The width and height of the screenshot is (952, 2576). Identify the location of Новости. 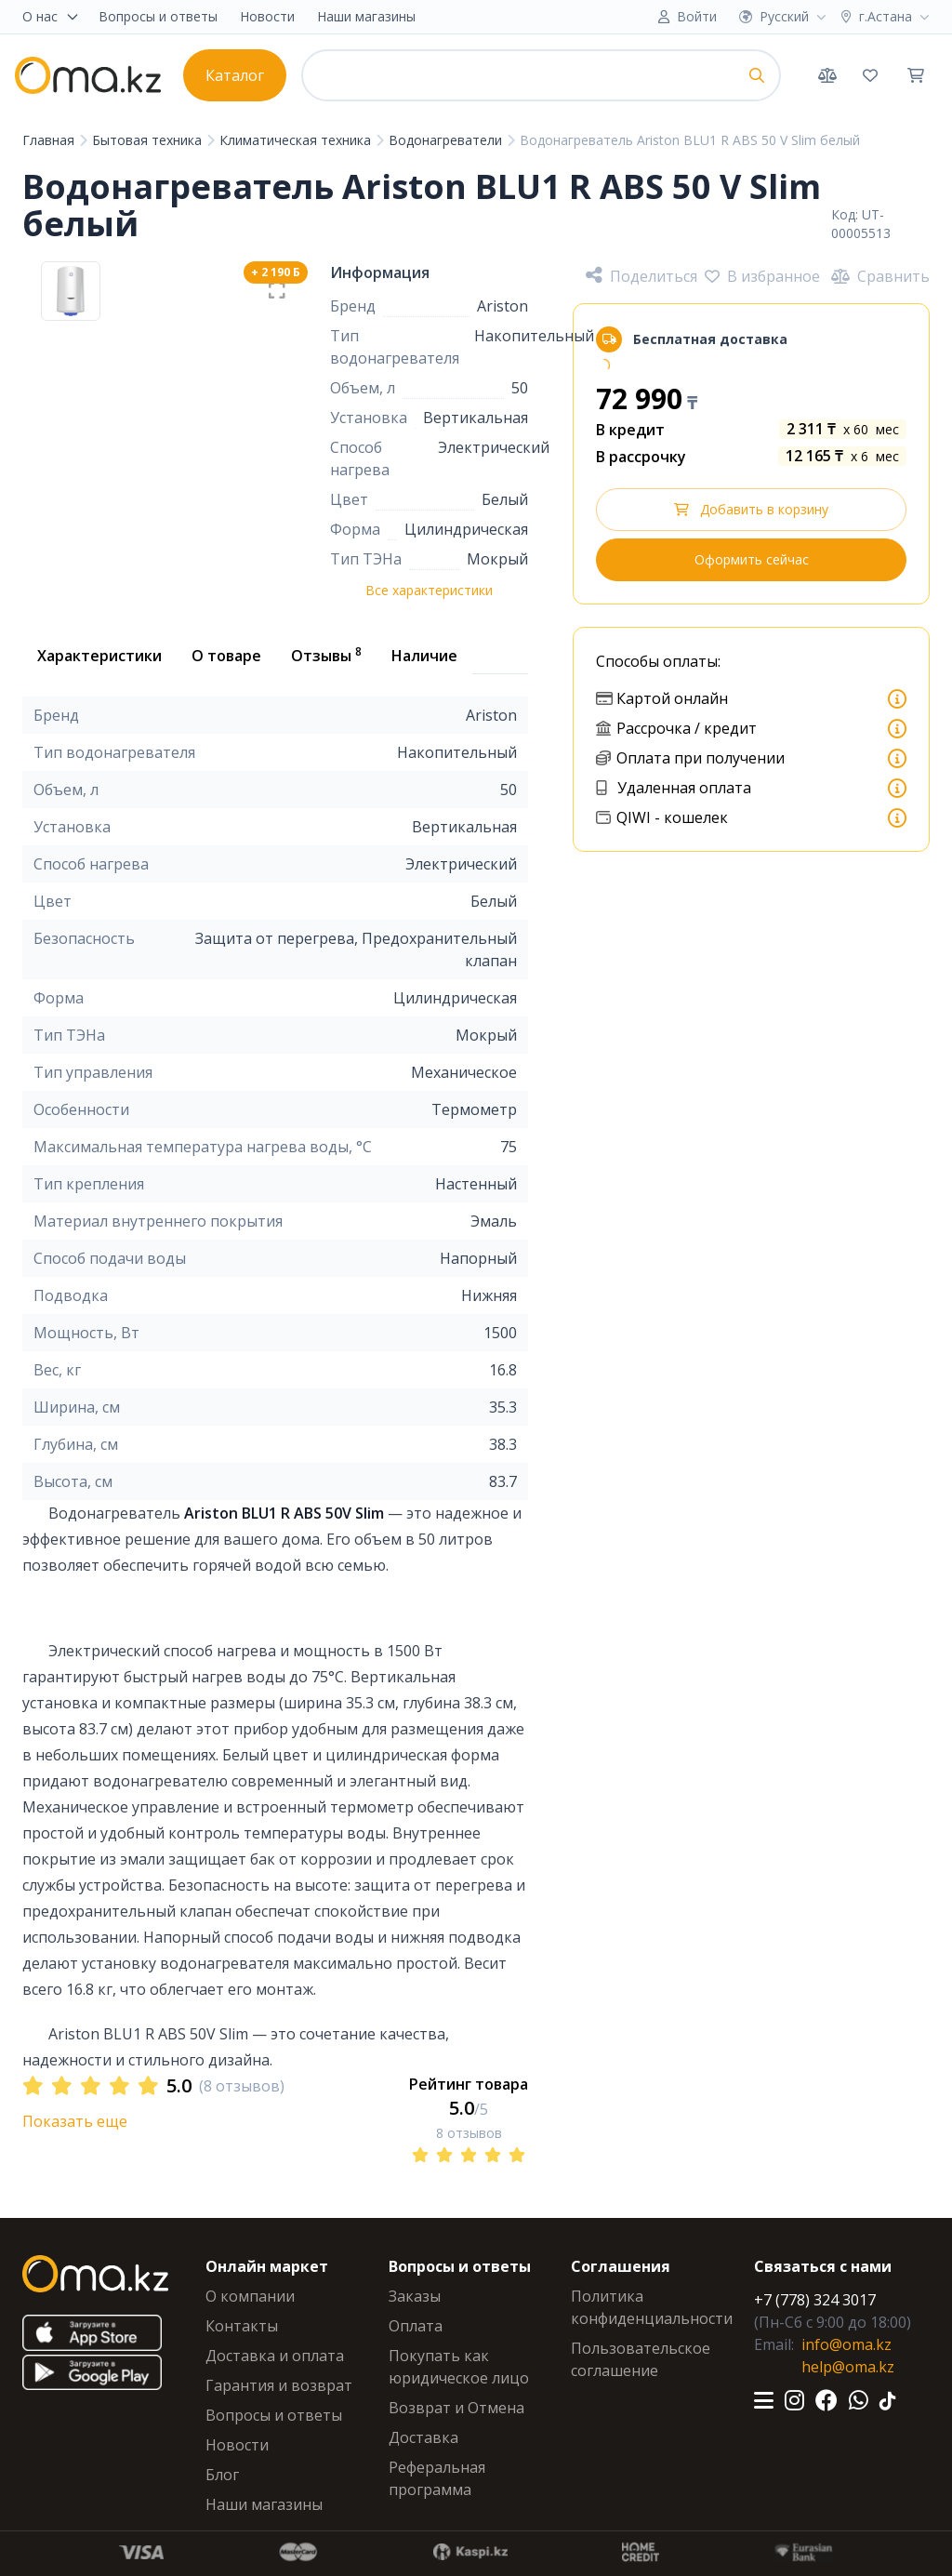
(267, 16).